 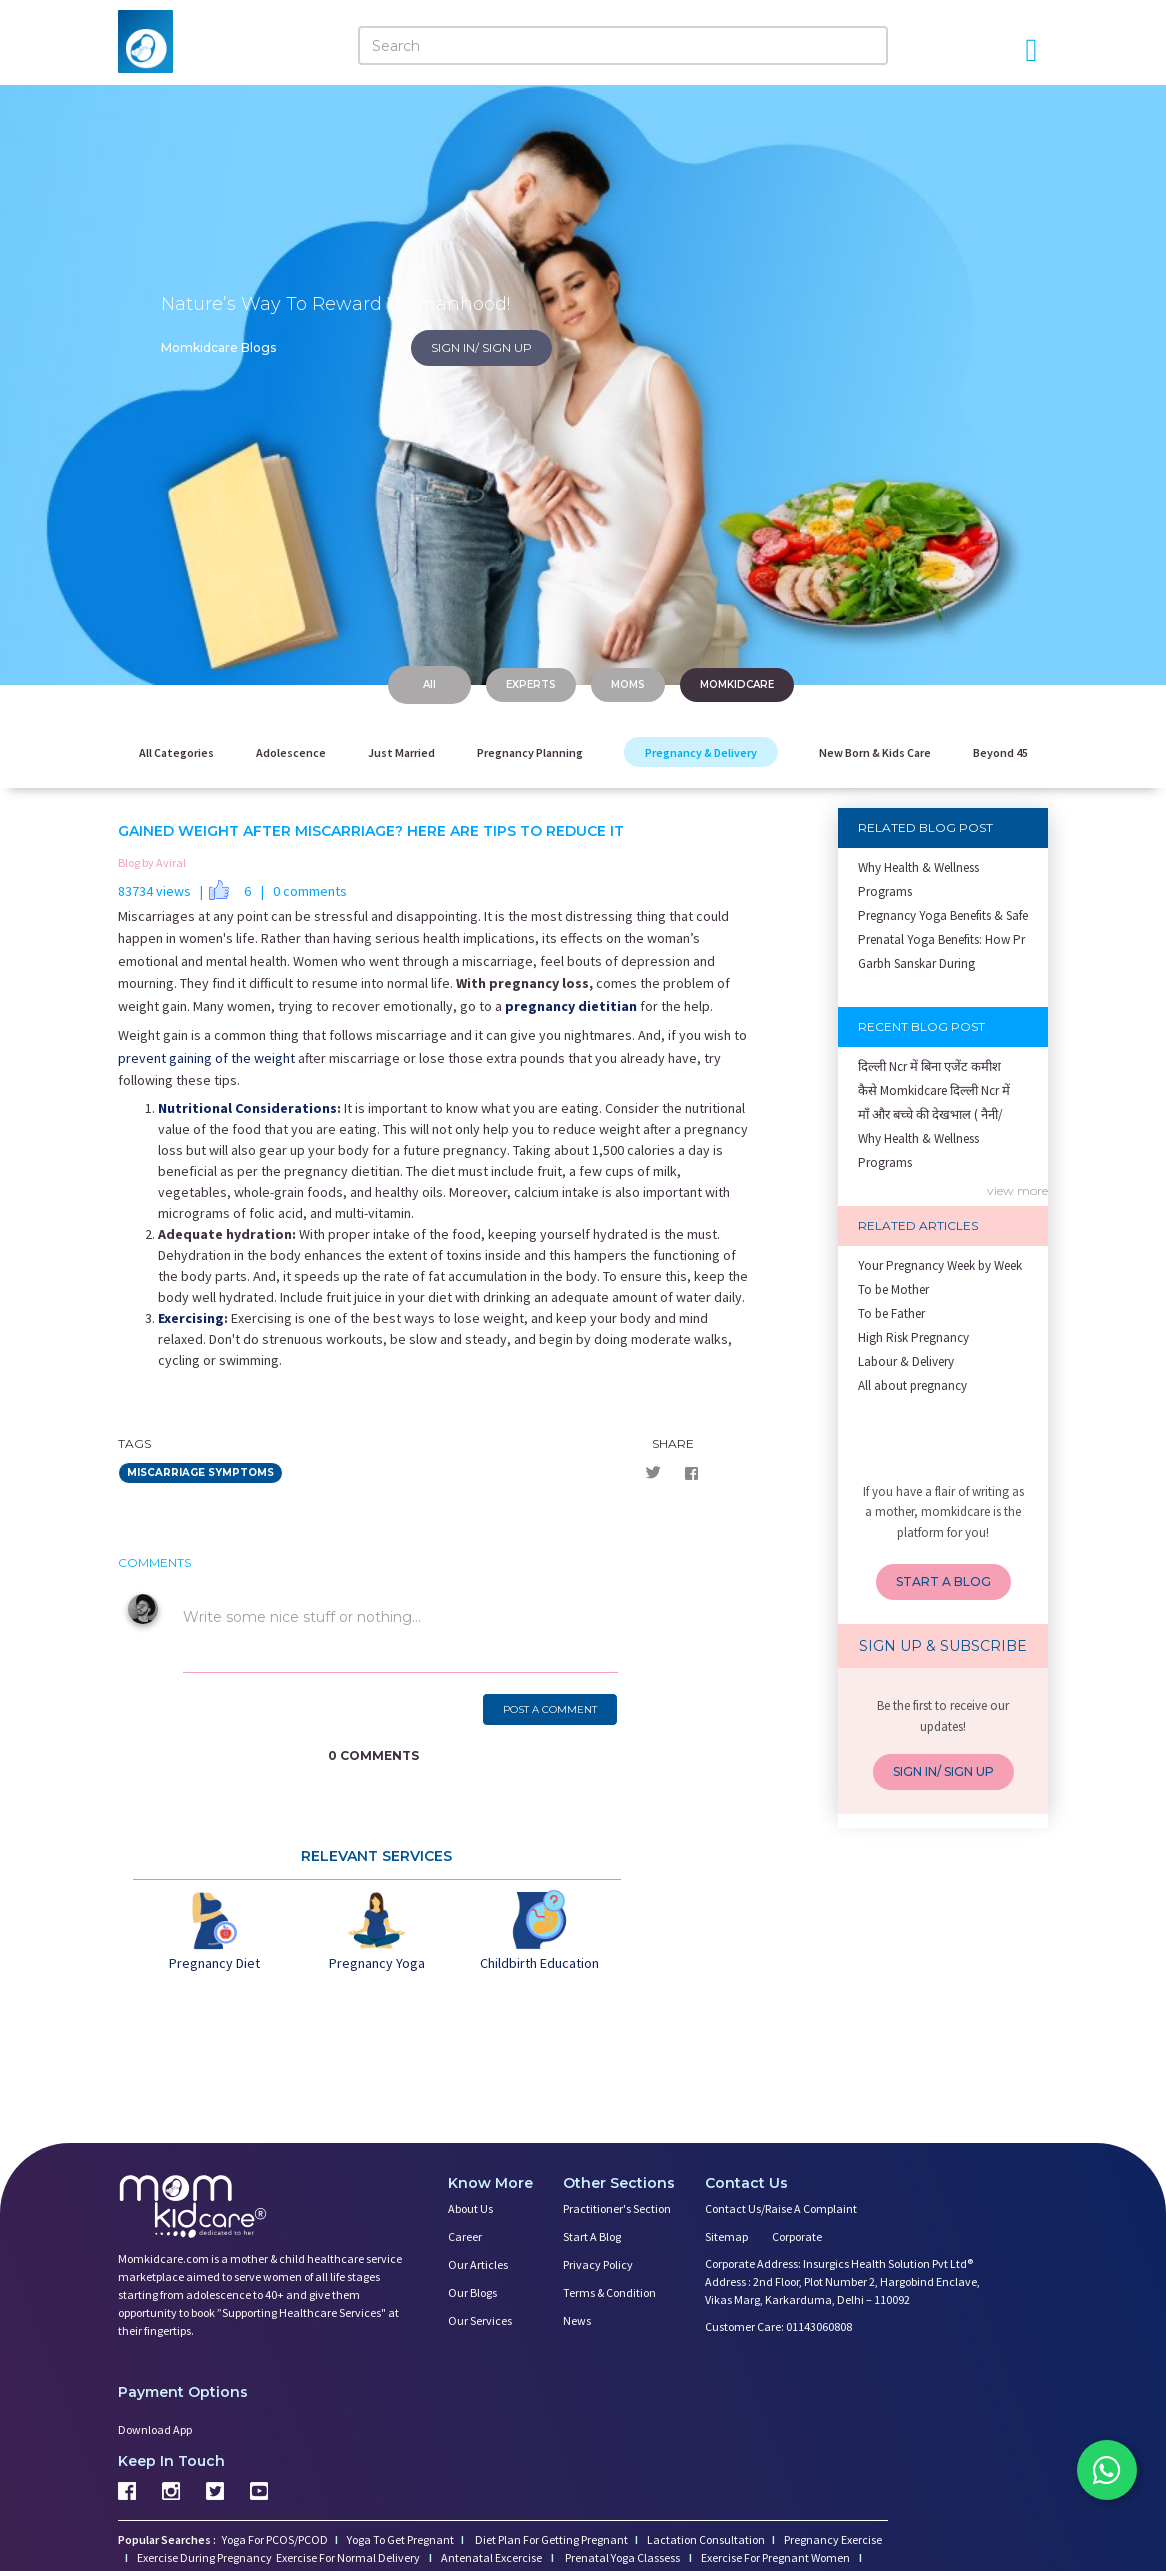 What do you see at coordinates (478, 2264) in the screenshot?
I see `Our Articles` at bounding box center [478, 2264].